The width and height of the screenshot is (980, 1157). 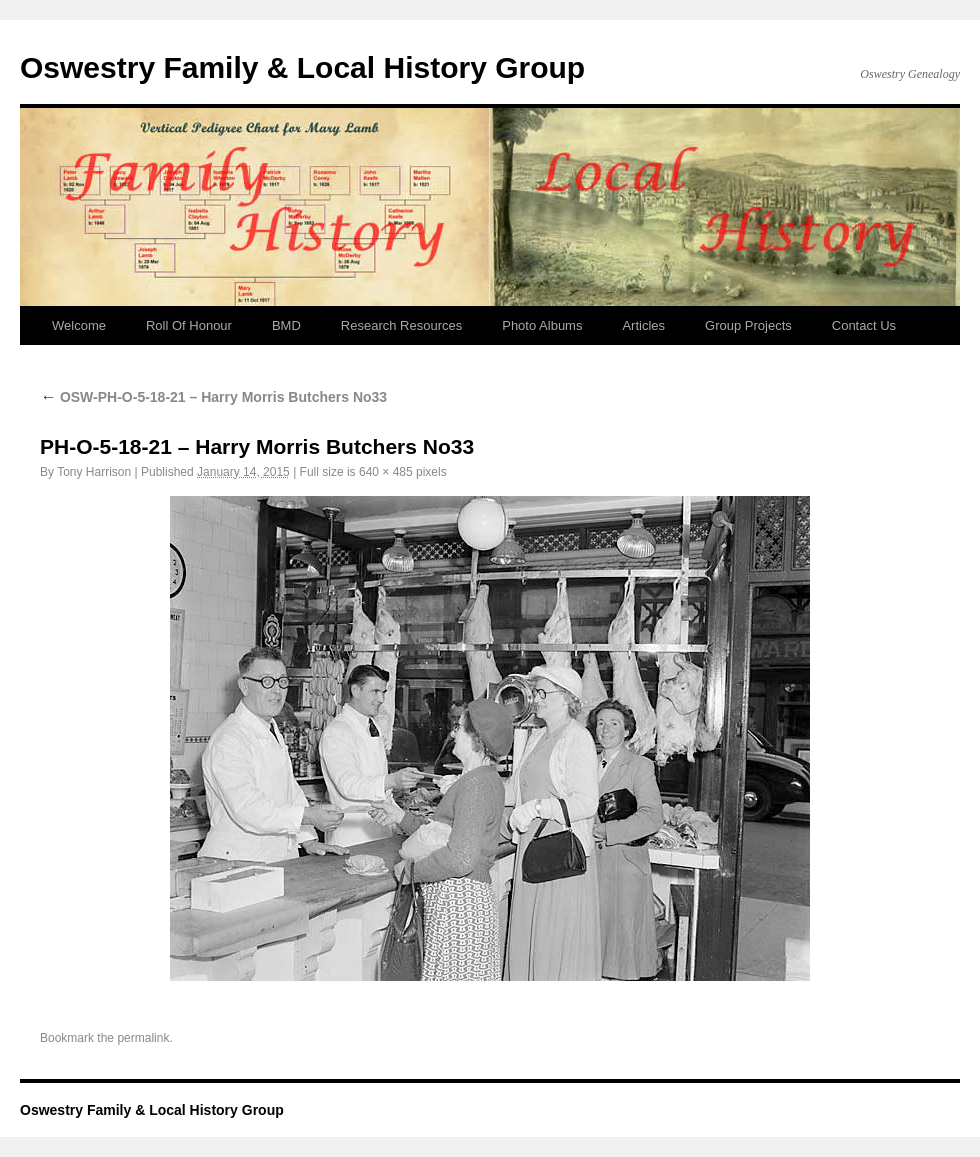 What do you see at coordinates (189, 325) in the screenshot?
I see `Roll Of Honour` at bounding box center [189, 325].